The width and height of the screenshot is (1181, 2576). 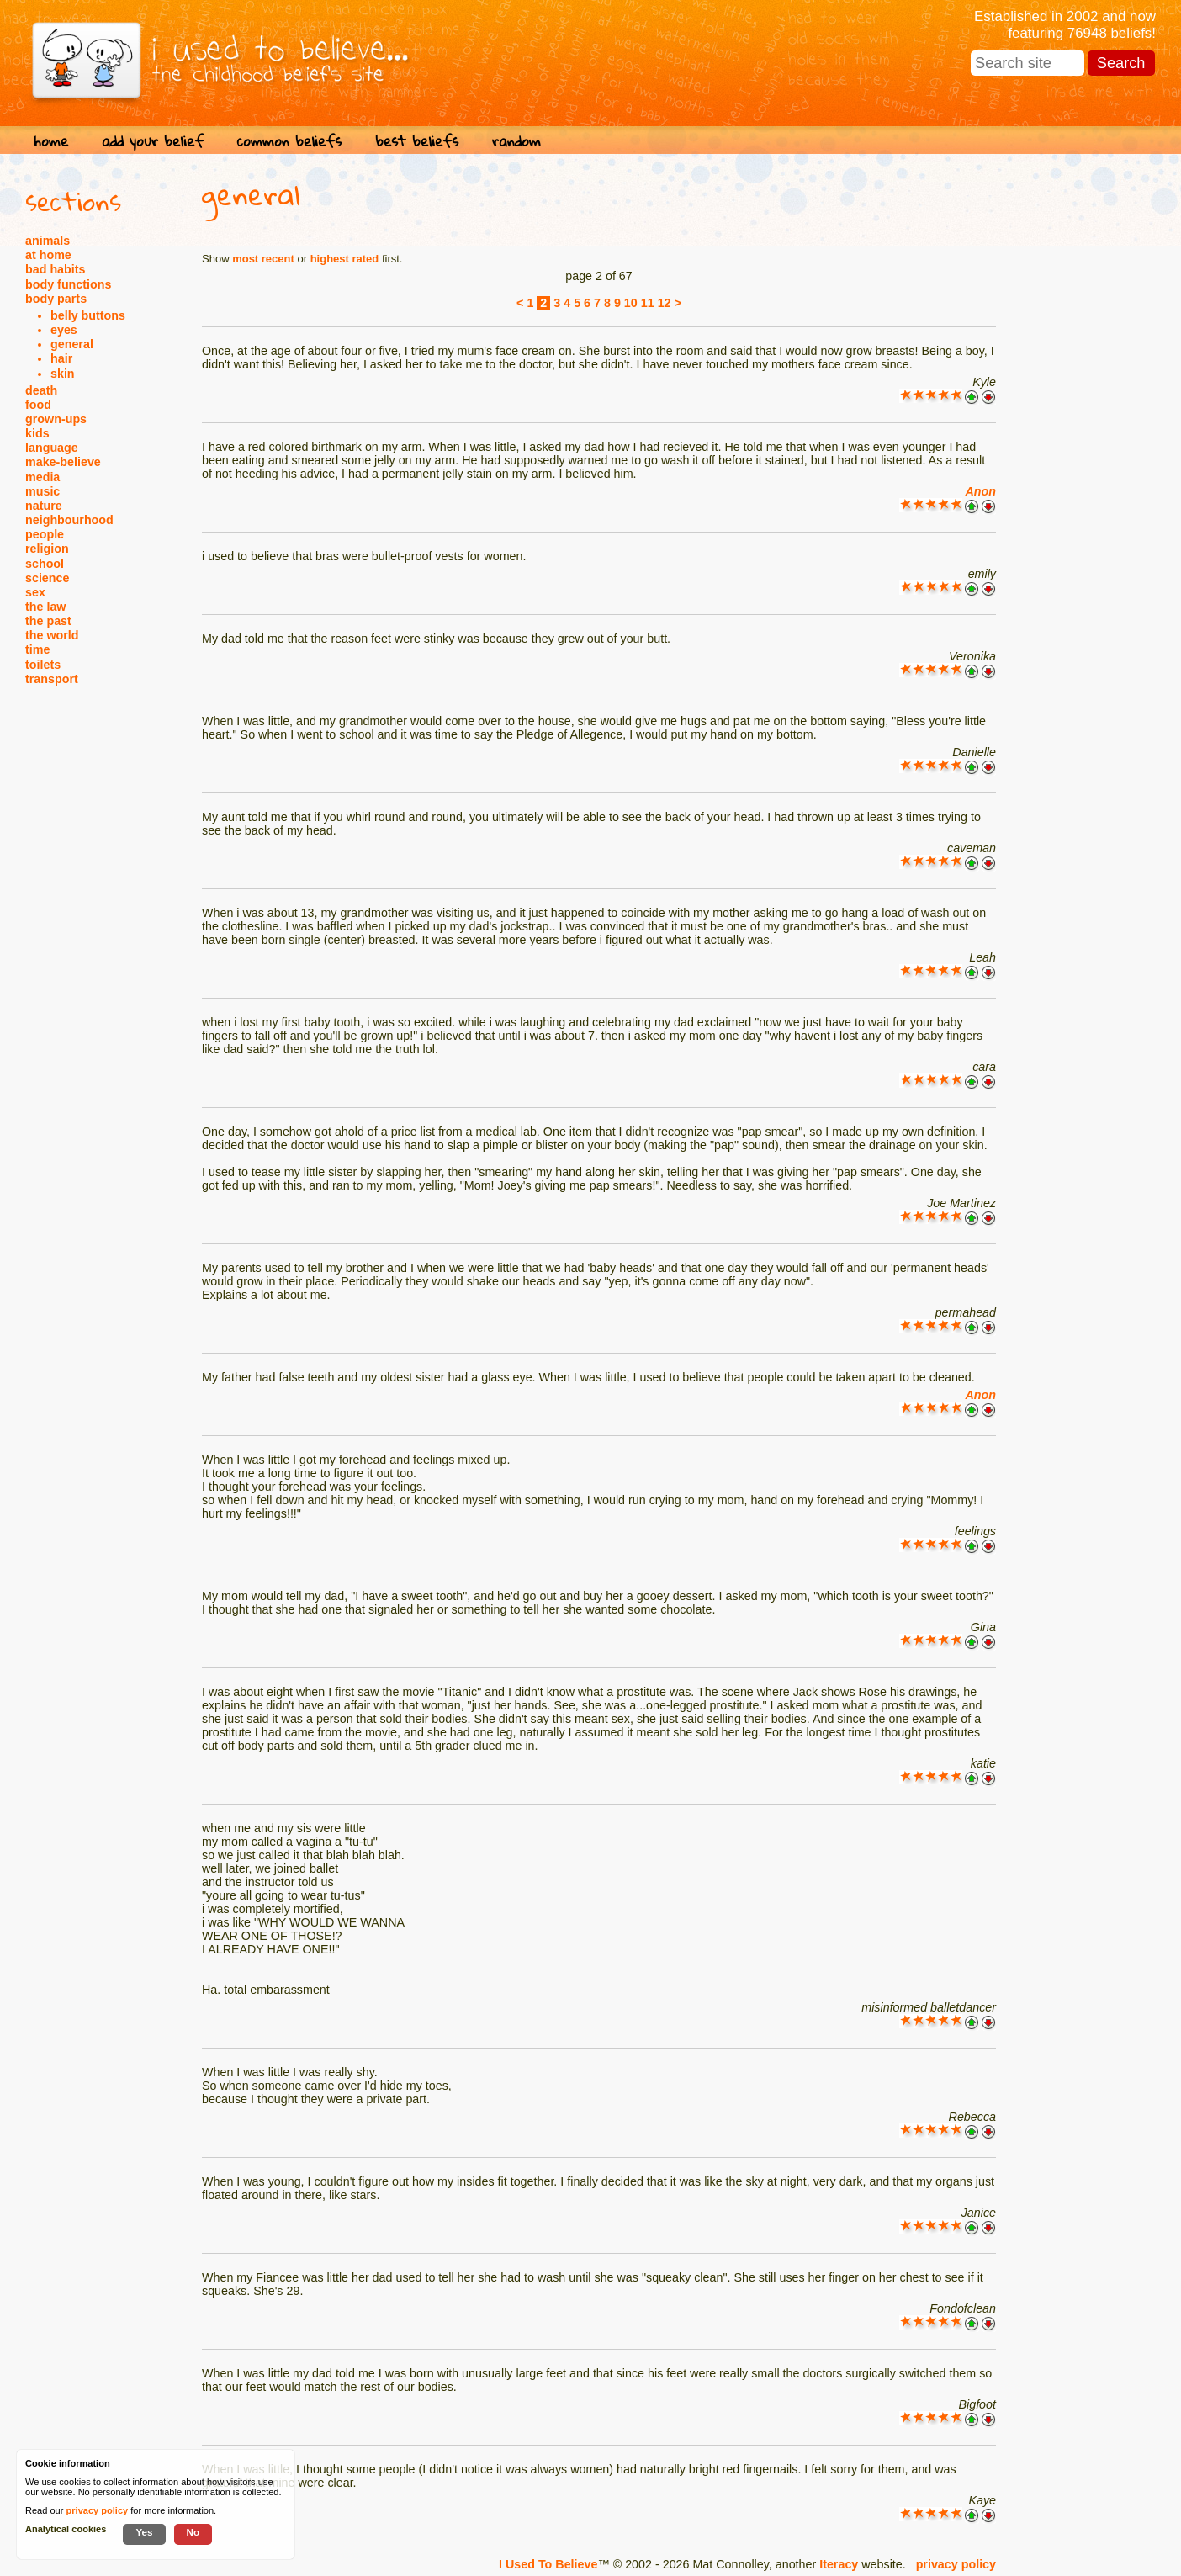 What do you see at coordinates (35, 592) in the screenshot?
I see `sex` at bounding box center [35, 592].